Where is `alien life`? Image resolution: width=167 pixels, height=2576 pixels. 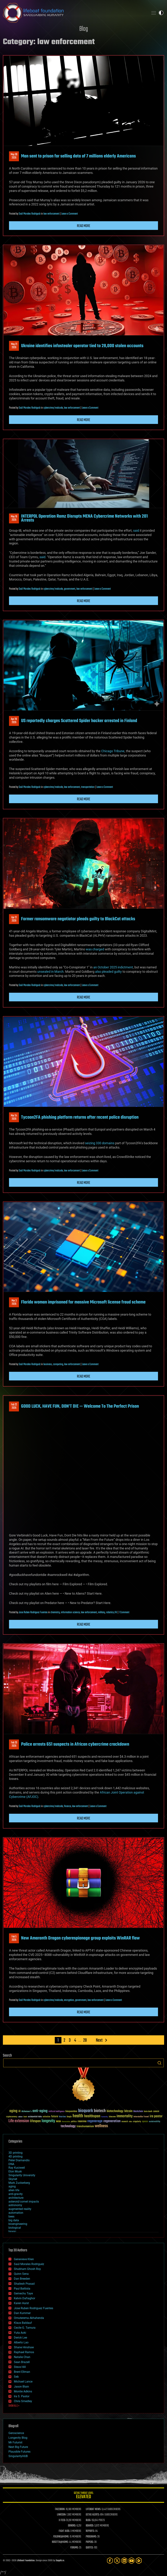
alien life is located at coordinates (13, 2190).